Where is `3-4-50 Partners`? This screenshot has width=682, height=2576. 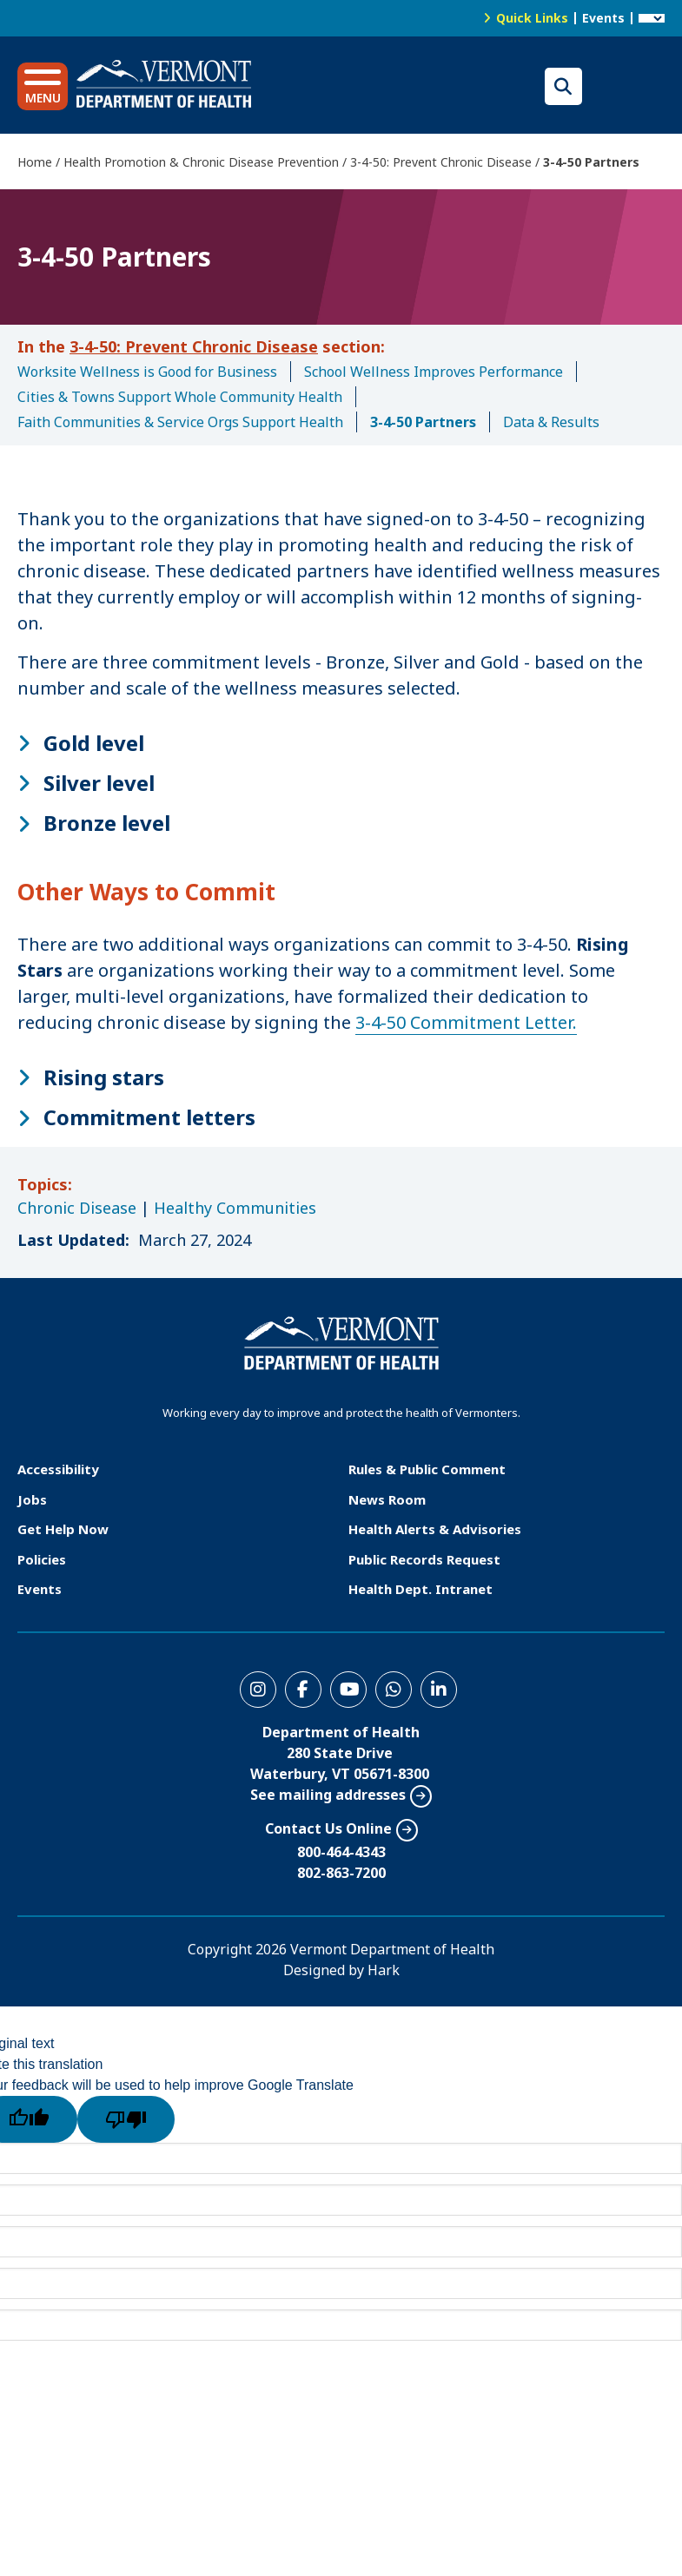
3-4-50 Partners is located at coordinates (423, 422).